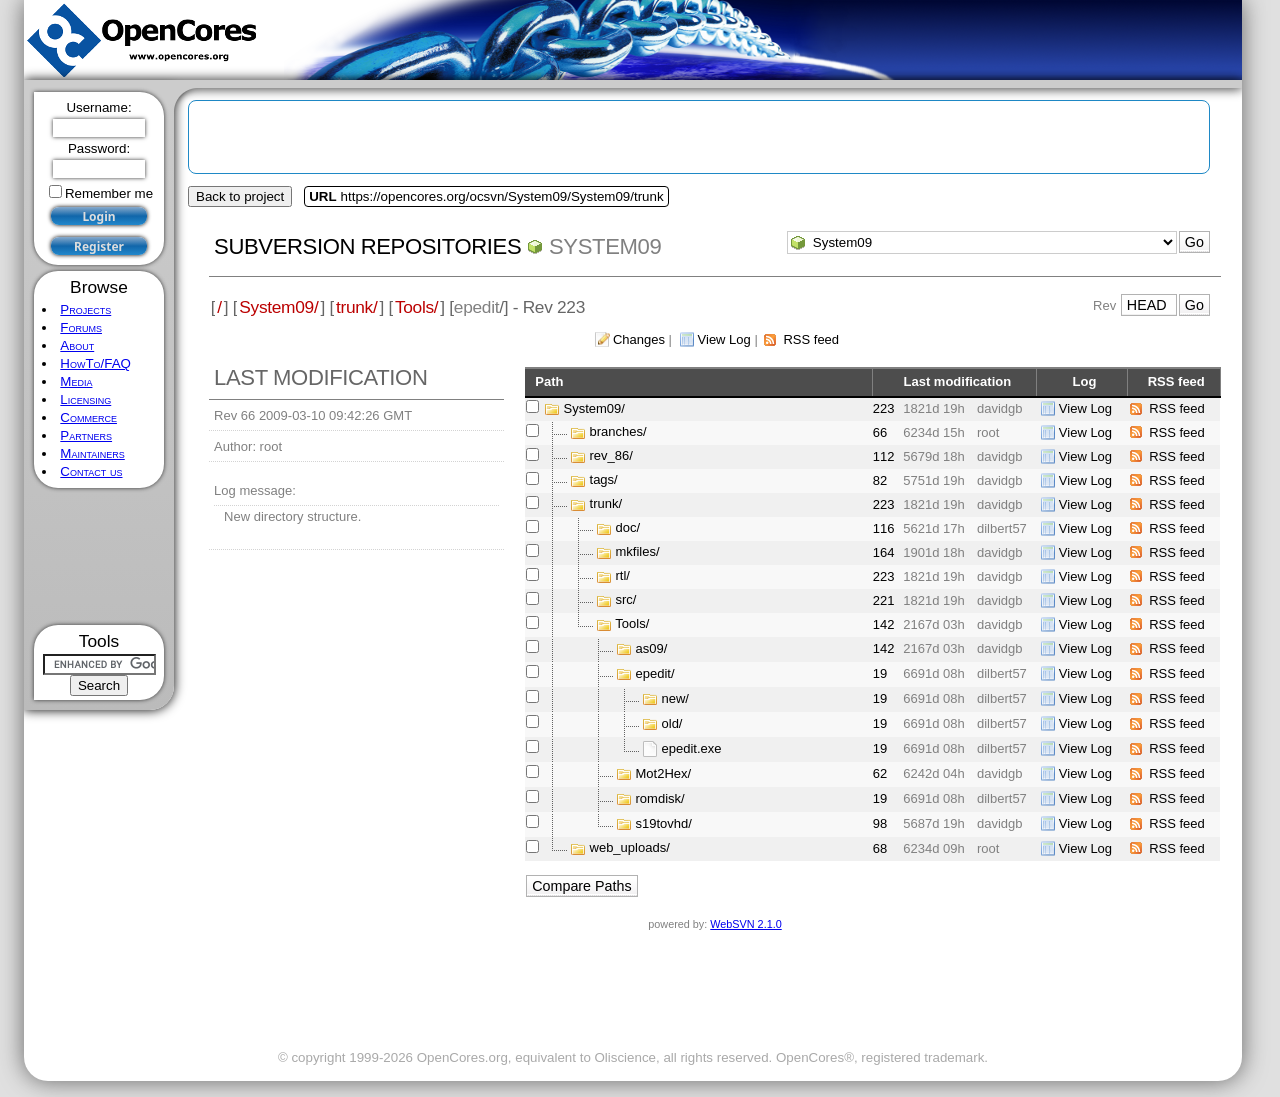 Image resolution: width=1280 pixels, height=1097 pixels. What do you see at coordinates (880, 823) in the screenshot?
I see `98` at bounding box center [880, 823].